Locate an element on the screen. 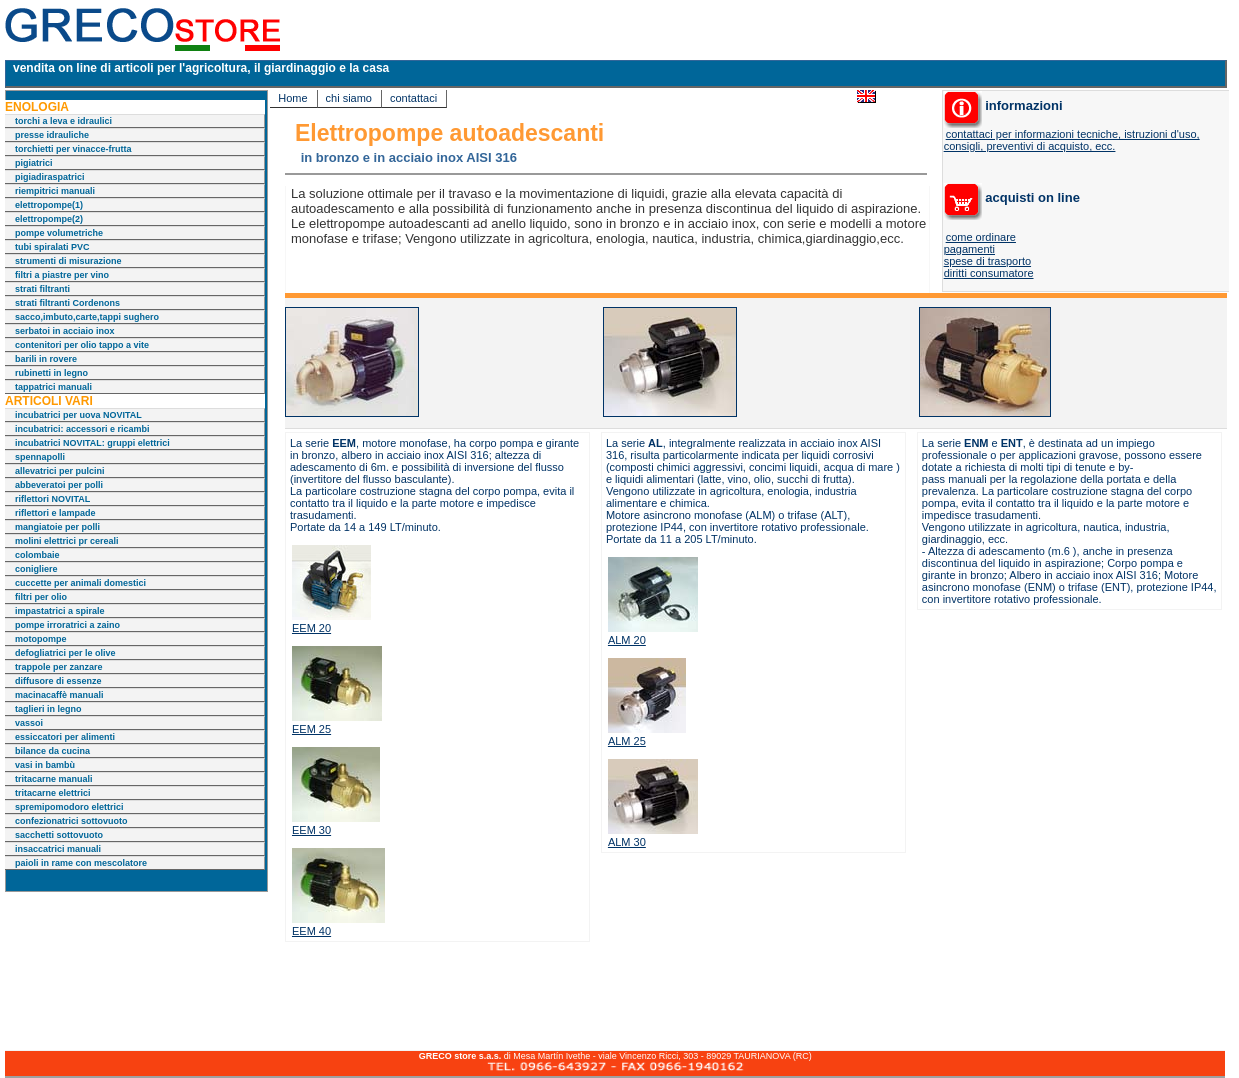  chi siamo is located at coordinates (349, 98).